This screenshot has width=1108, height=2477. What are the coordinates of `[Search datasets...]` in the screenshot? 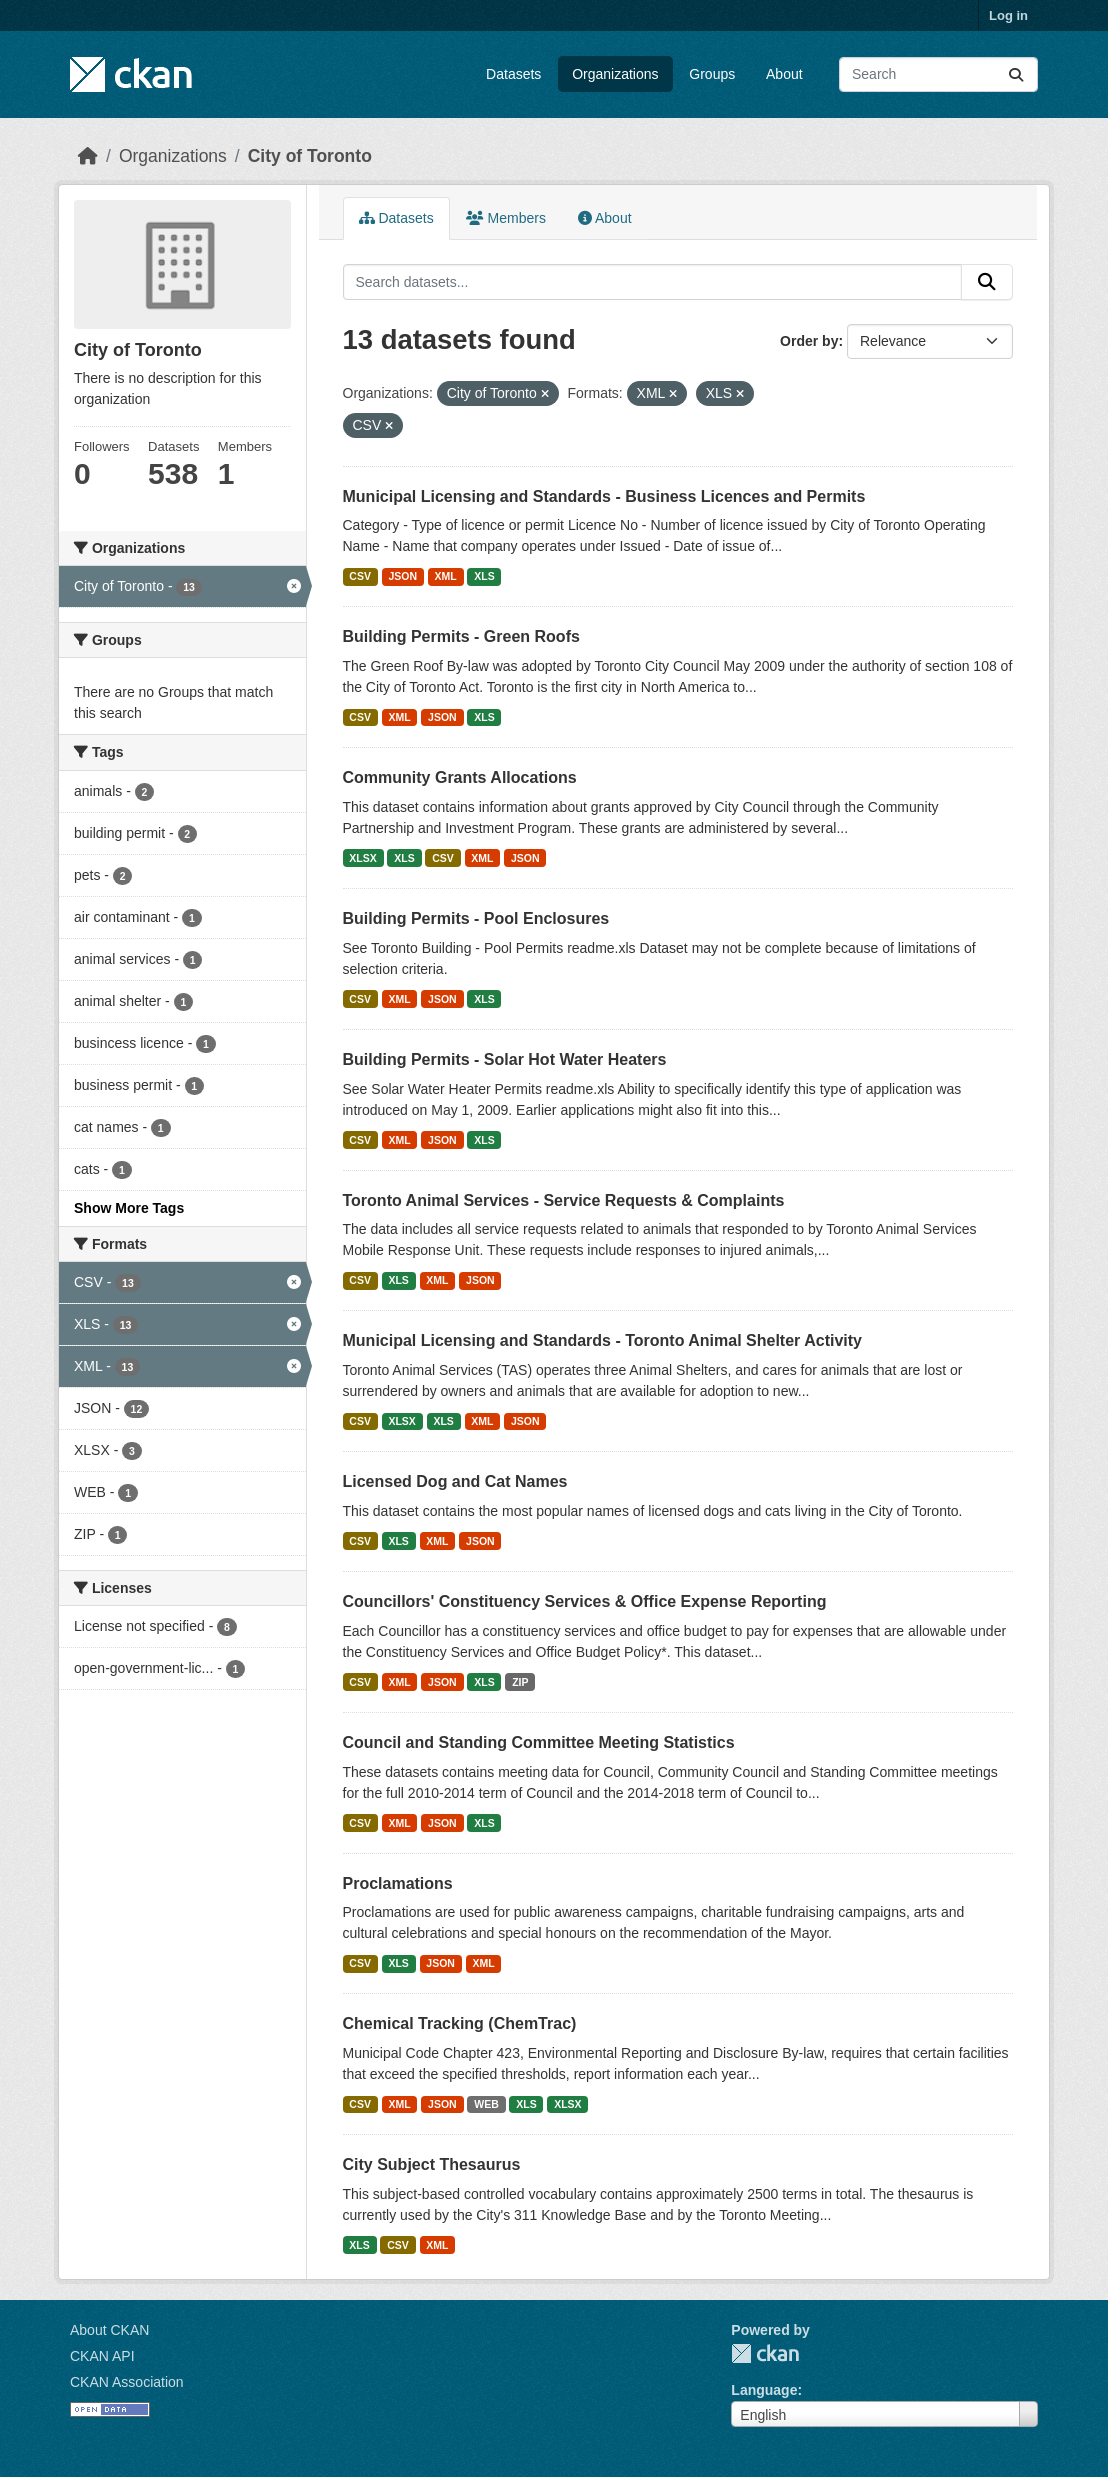 It's located at (938, 74).